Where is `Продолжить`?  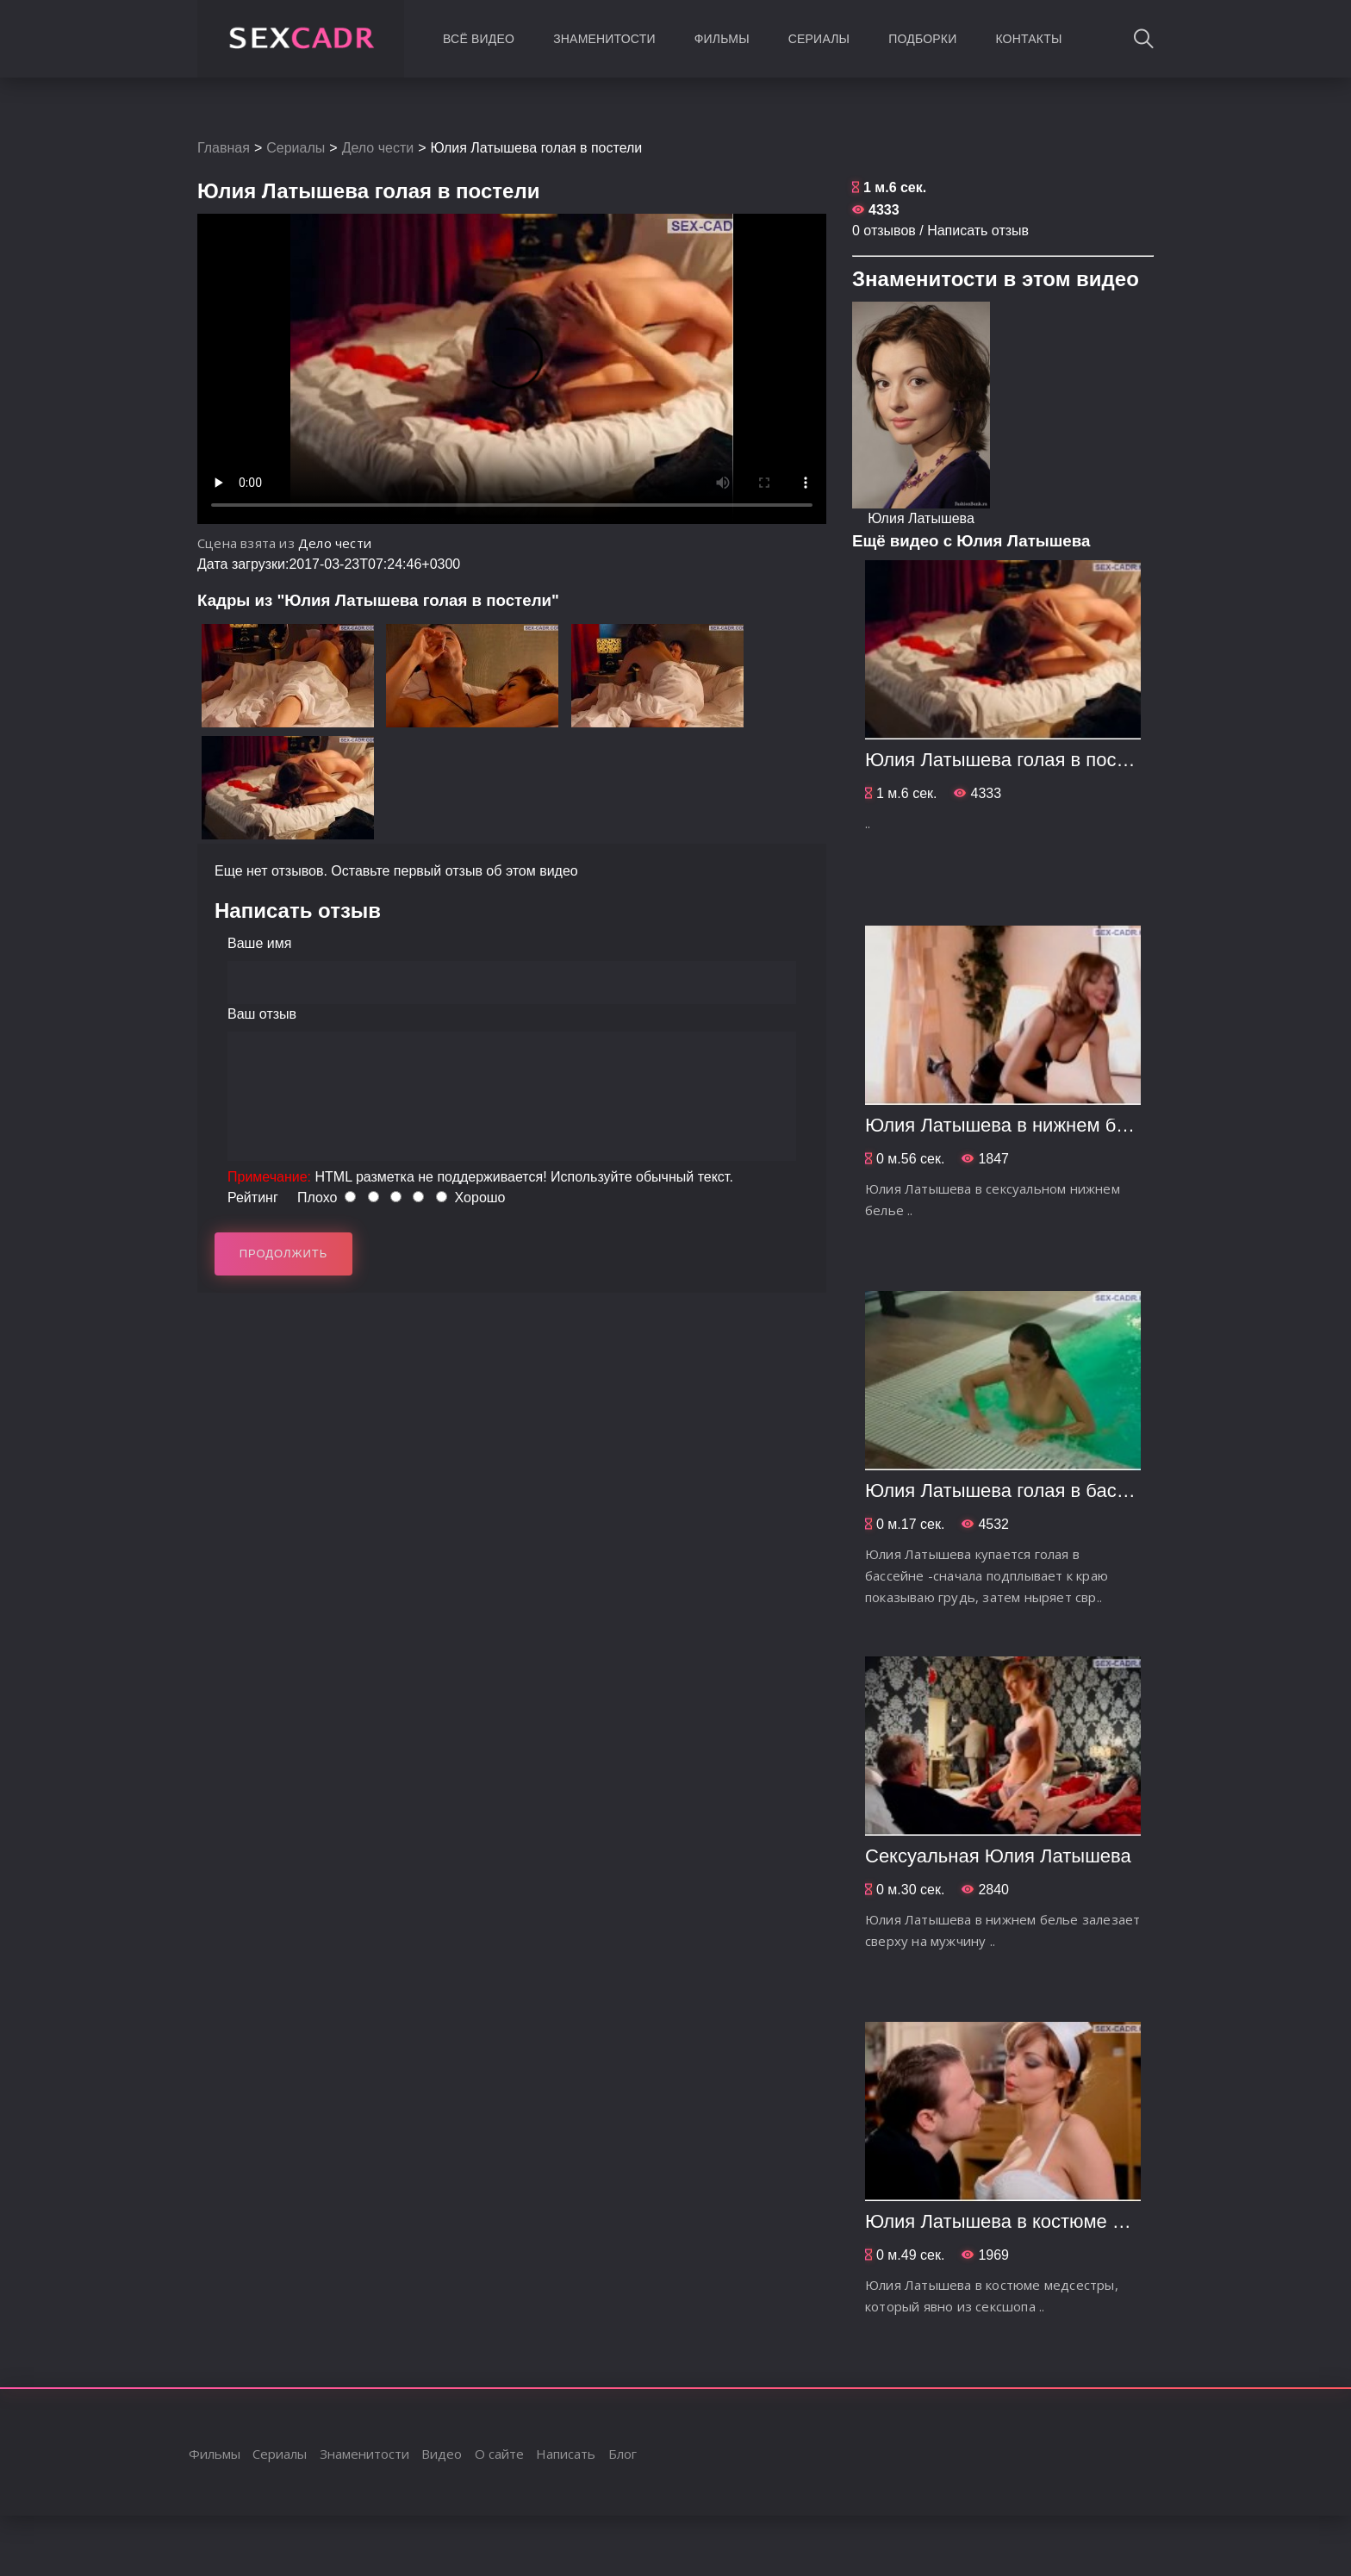 Продолжить is located at coordinates (284, 1253).